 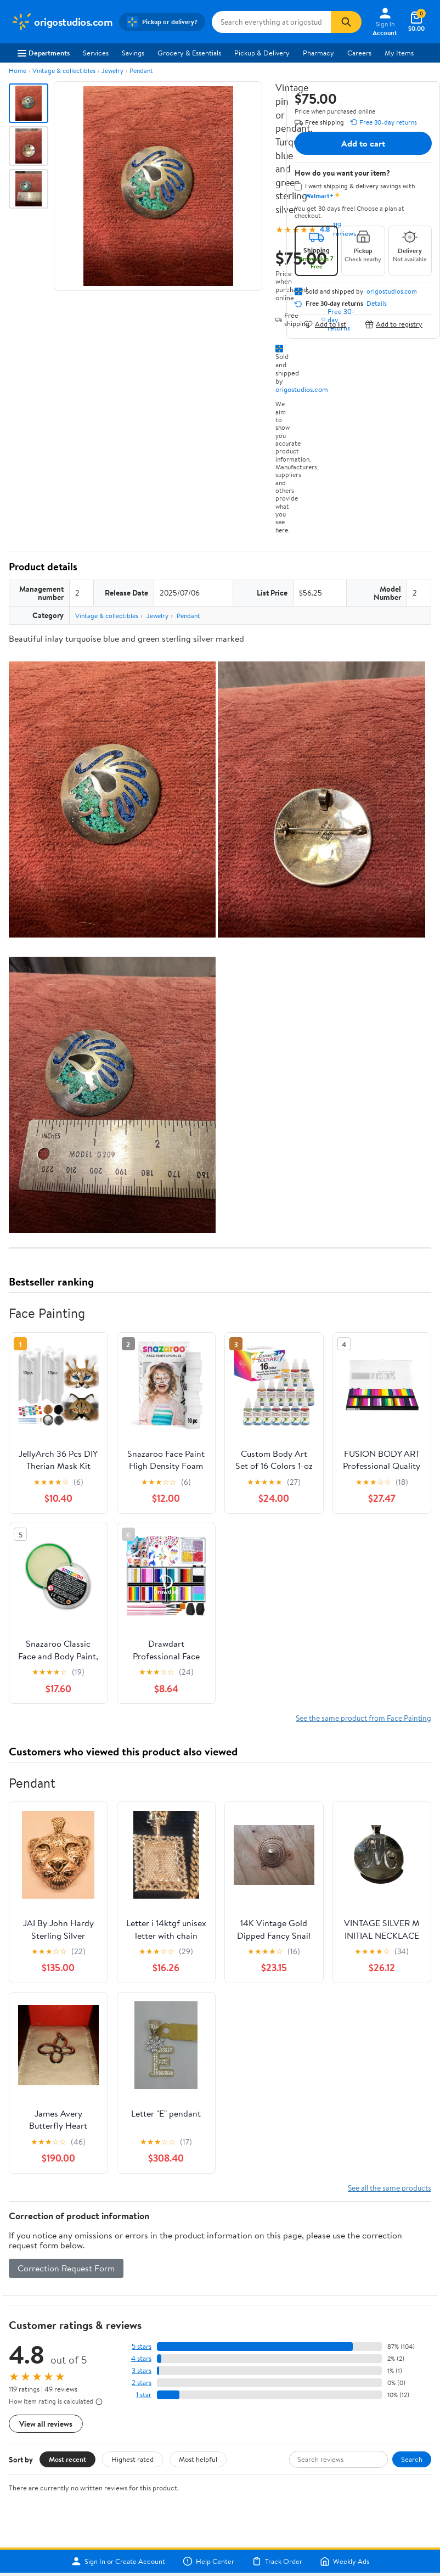 I want to click on Pickup & Delivery, so click(x=262, y=53).